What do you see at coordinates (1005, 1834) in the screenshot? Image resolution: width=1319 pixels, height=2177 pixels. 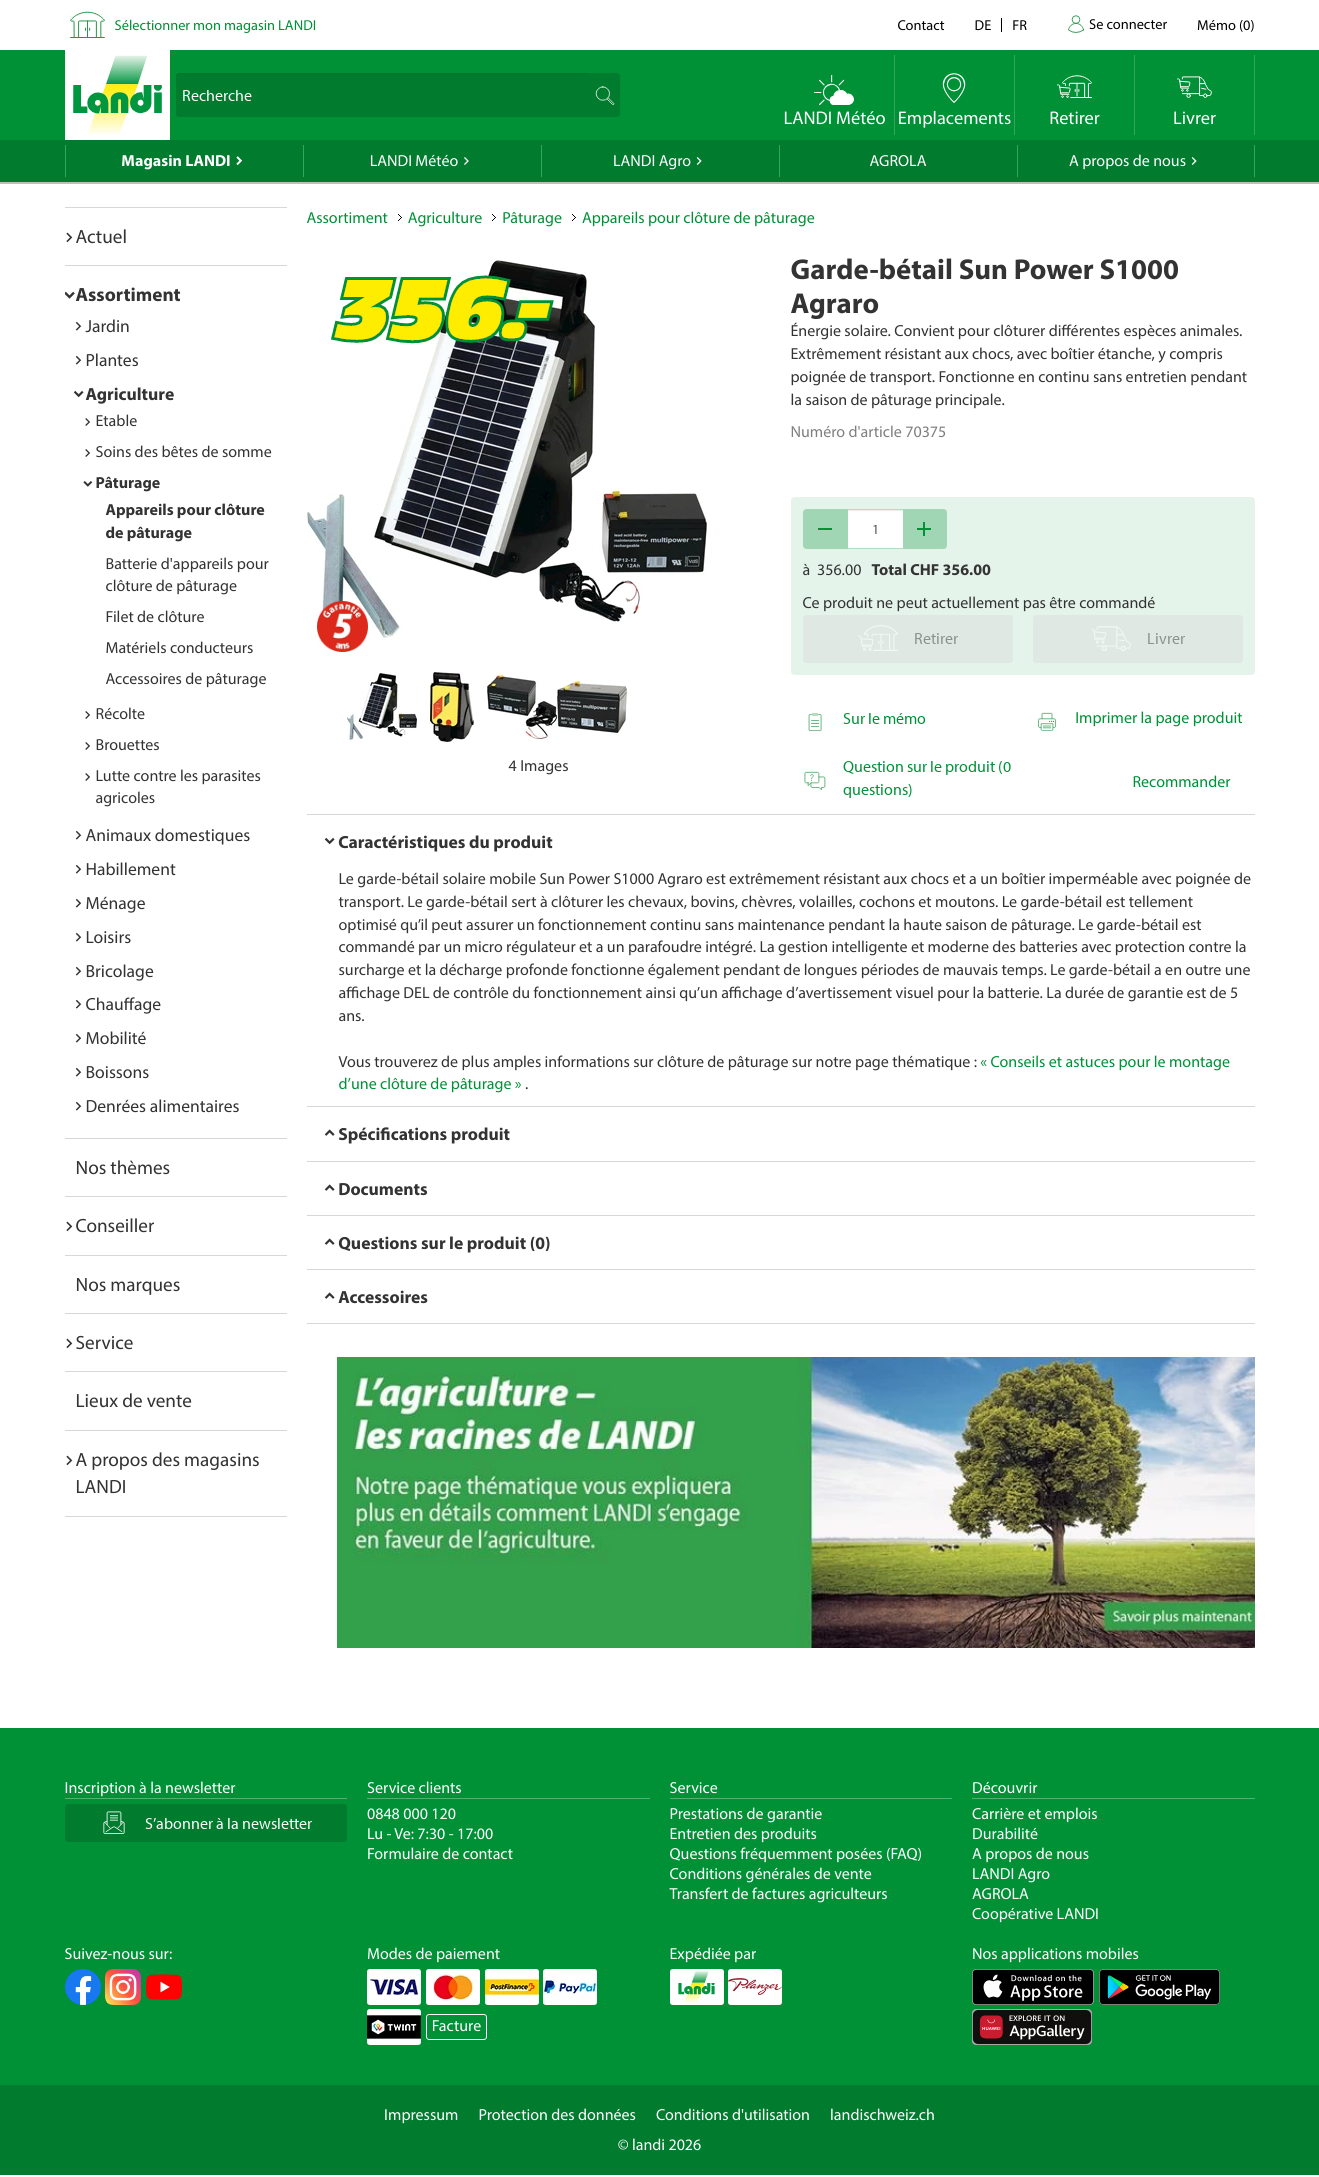 I see `Durabilité` at bounding box center [1005, 1834].